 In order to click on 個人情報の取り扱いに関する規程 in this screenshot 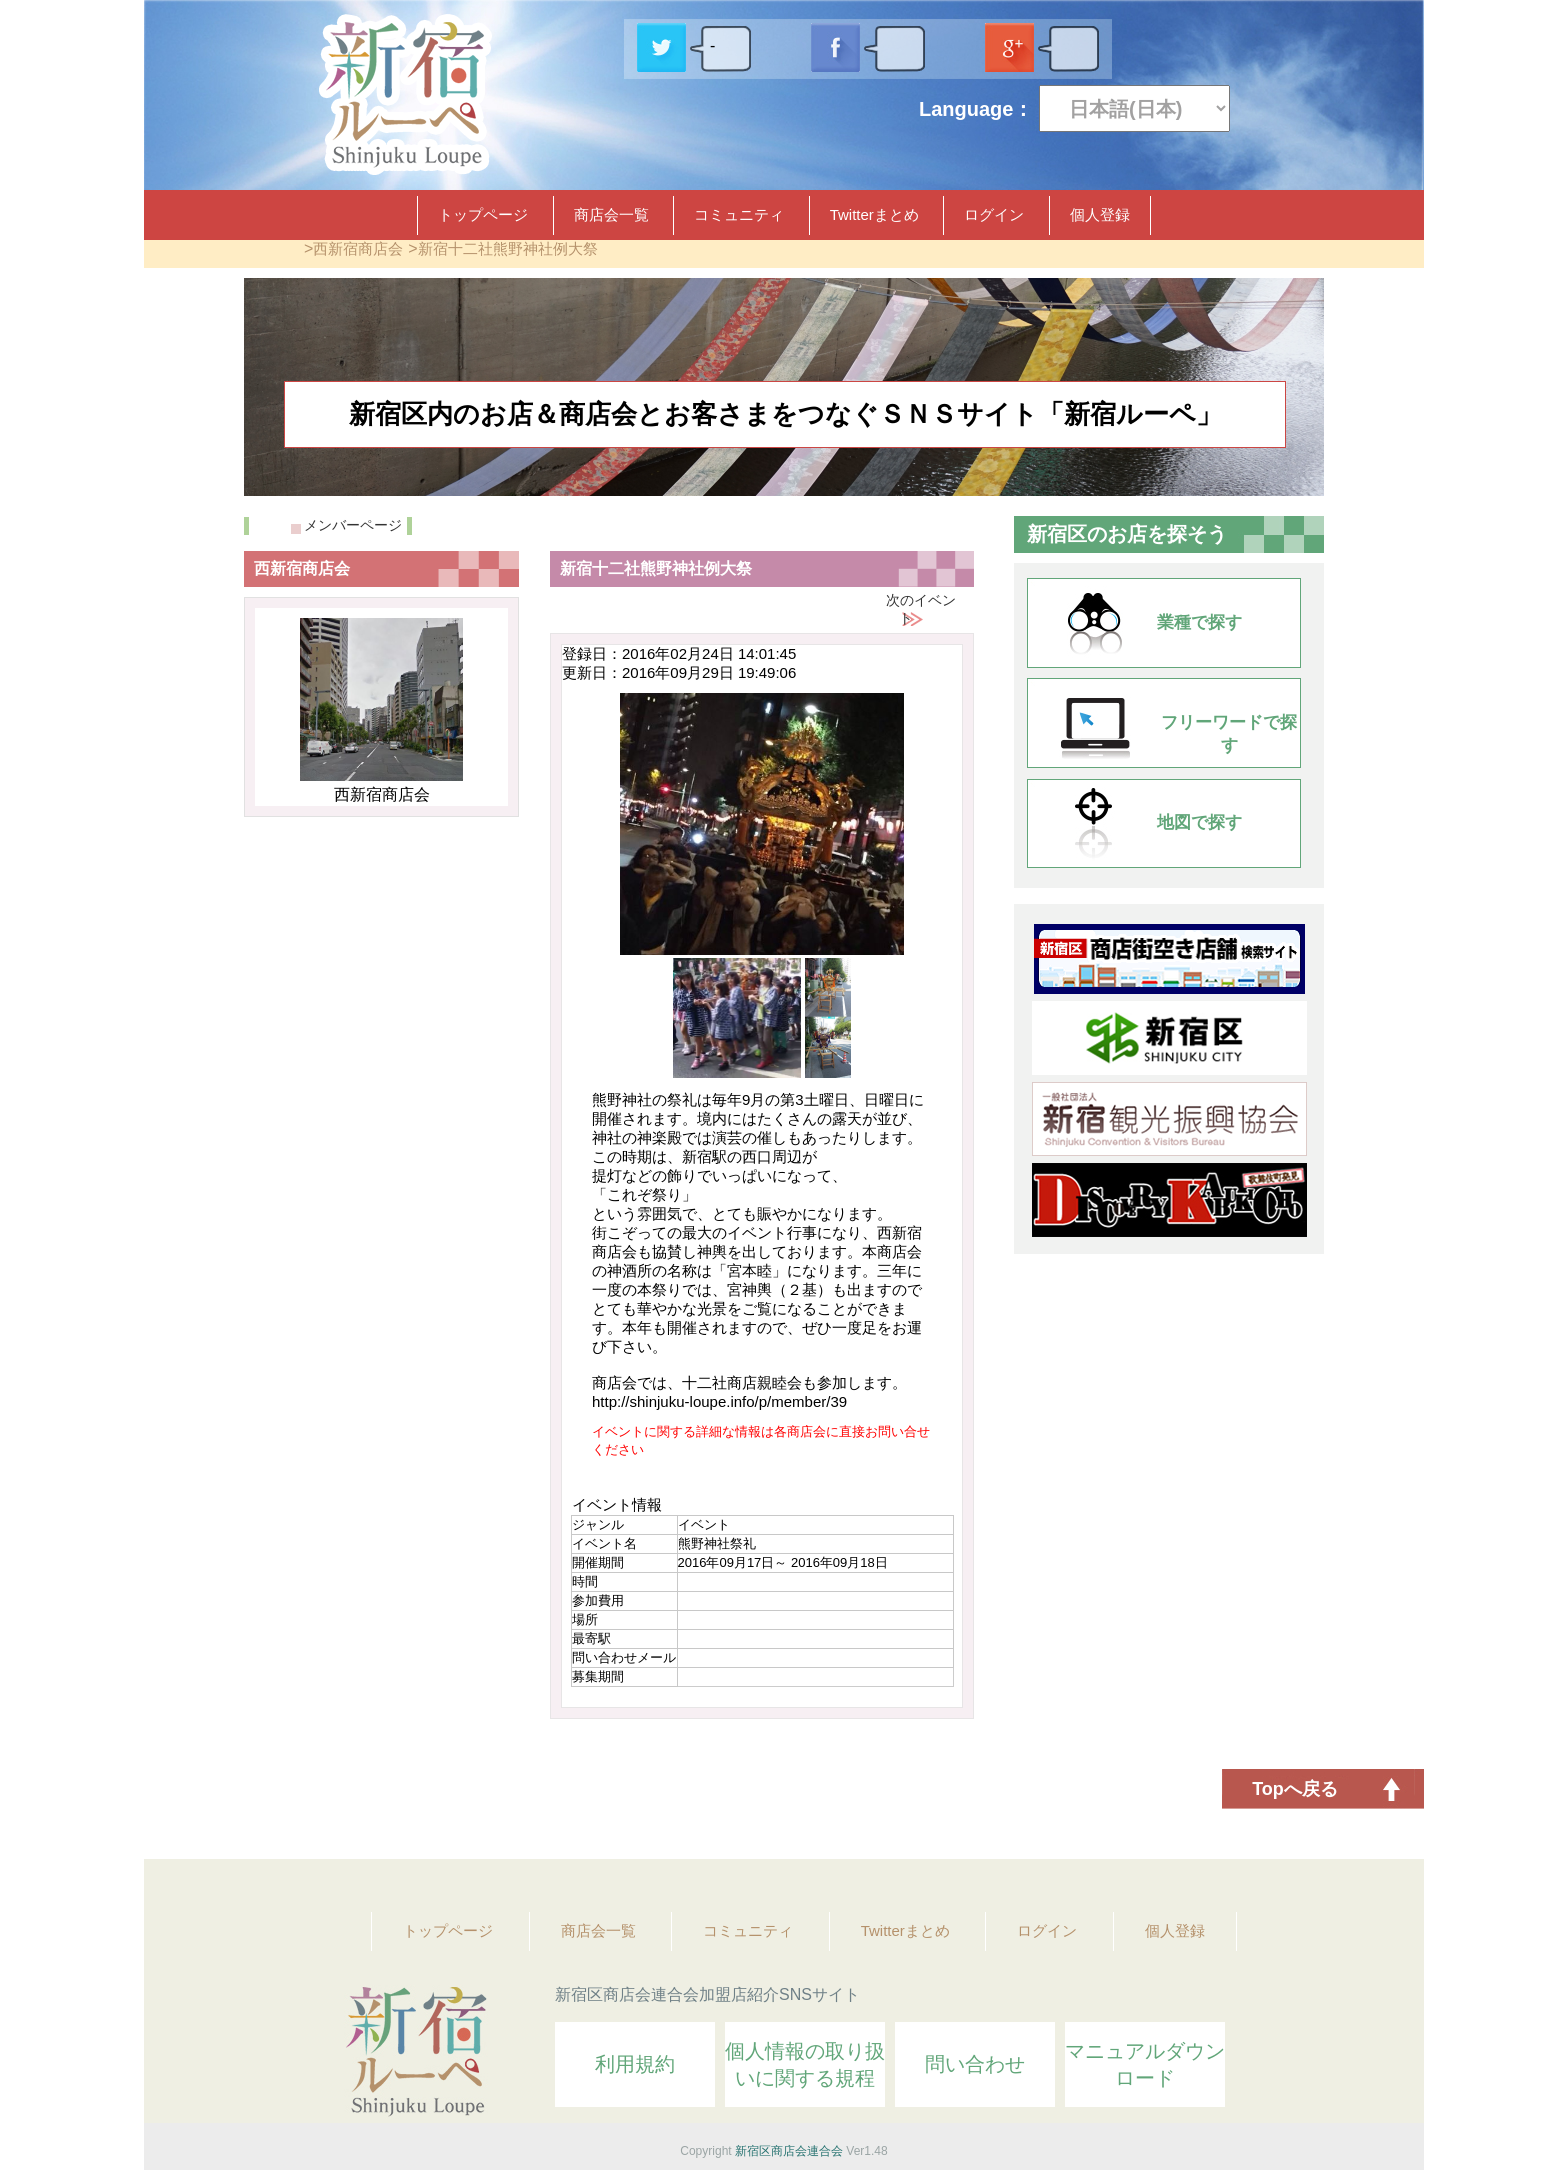, I will do `click(805, 2064)`.